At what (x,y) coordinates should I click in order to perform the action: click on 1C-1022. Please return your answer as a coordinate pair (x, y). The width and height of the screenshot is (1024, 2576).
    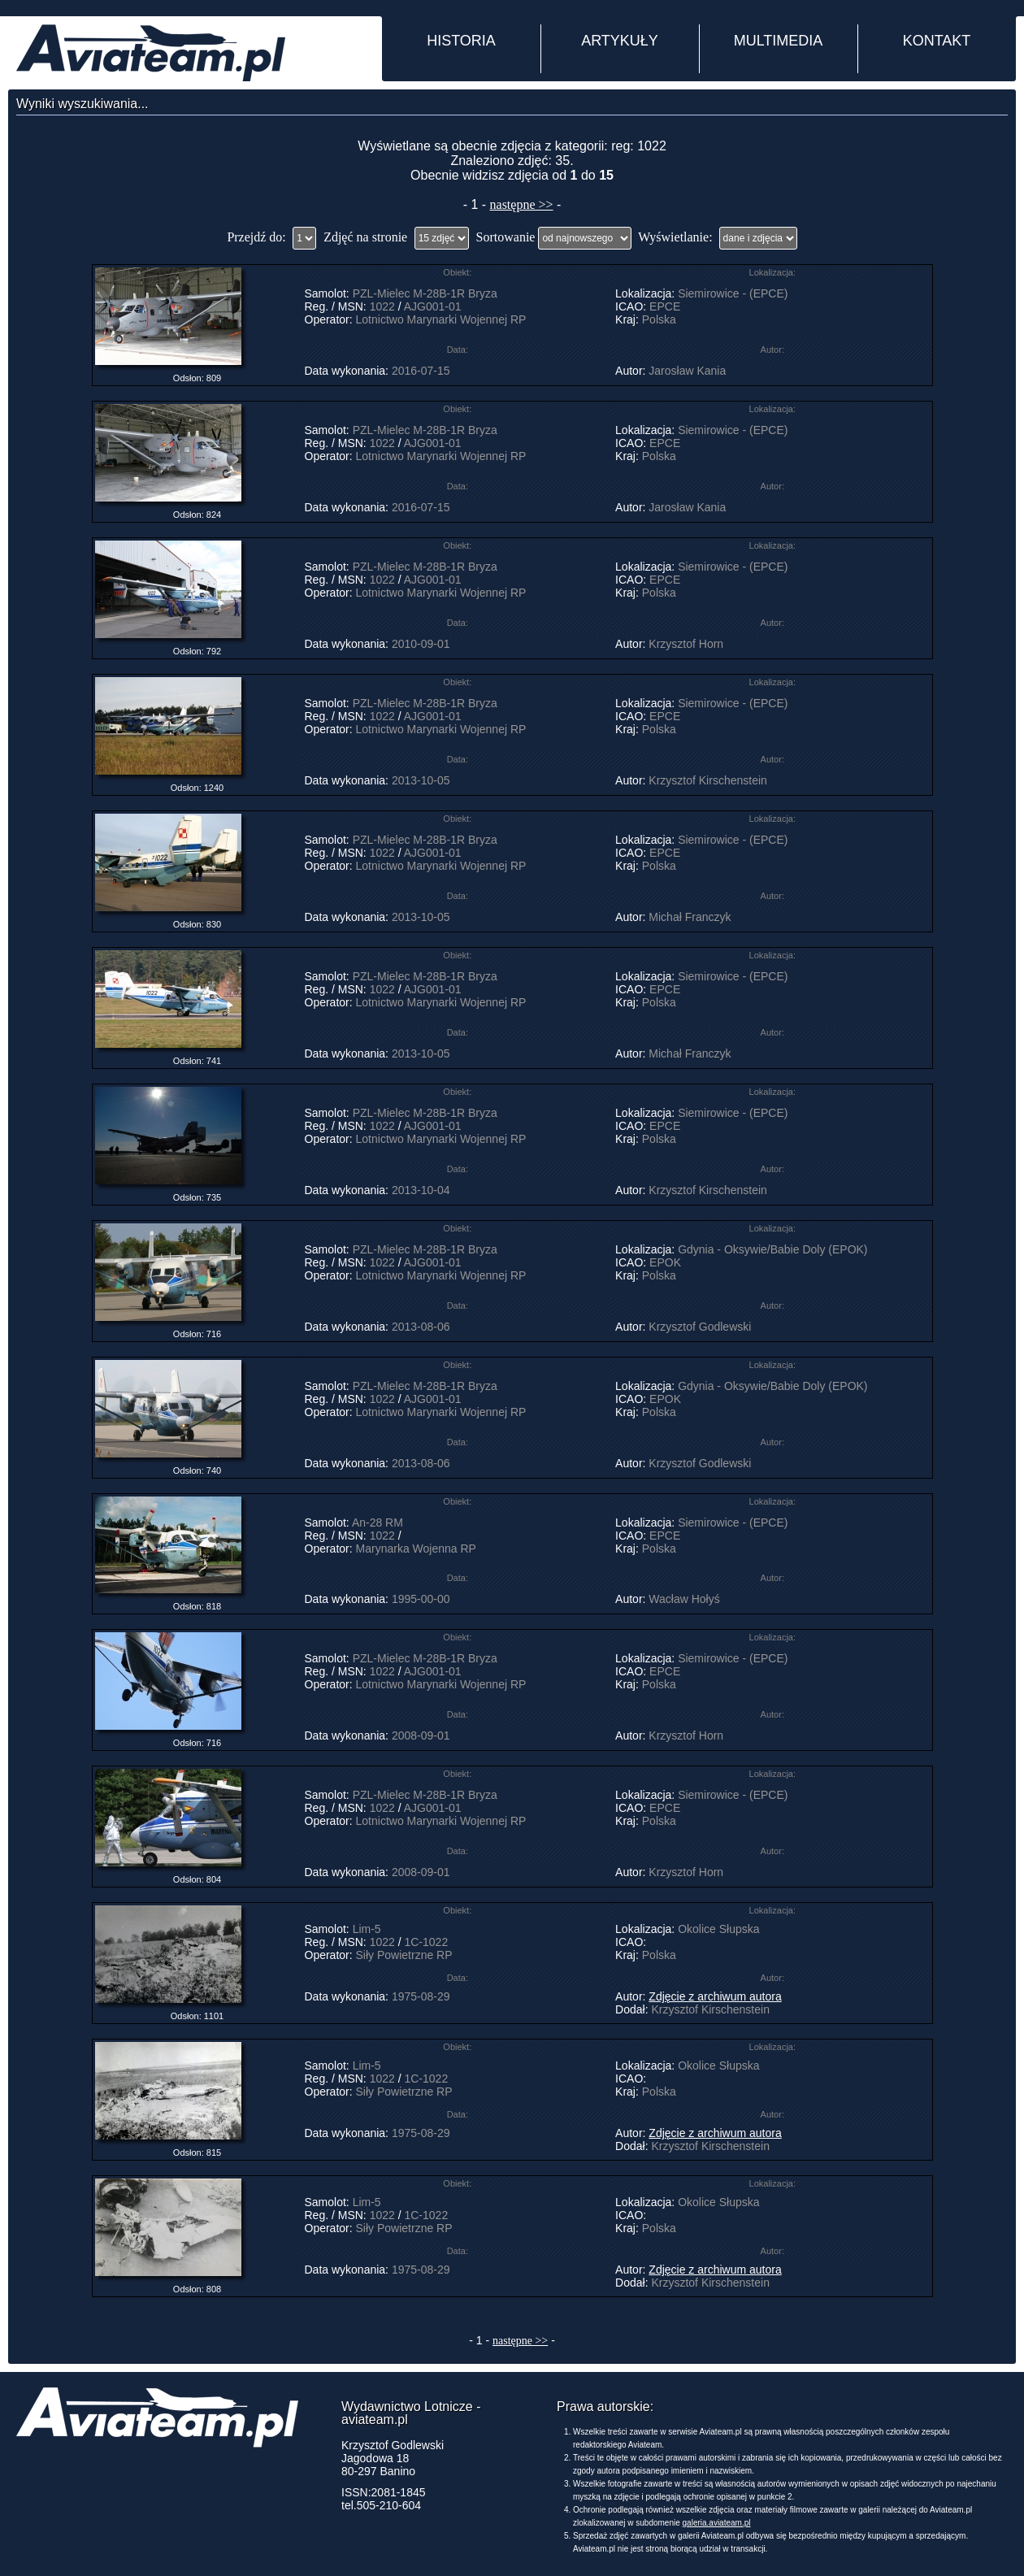
    Looking at the image, I should click on (426, 1941).